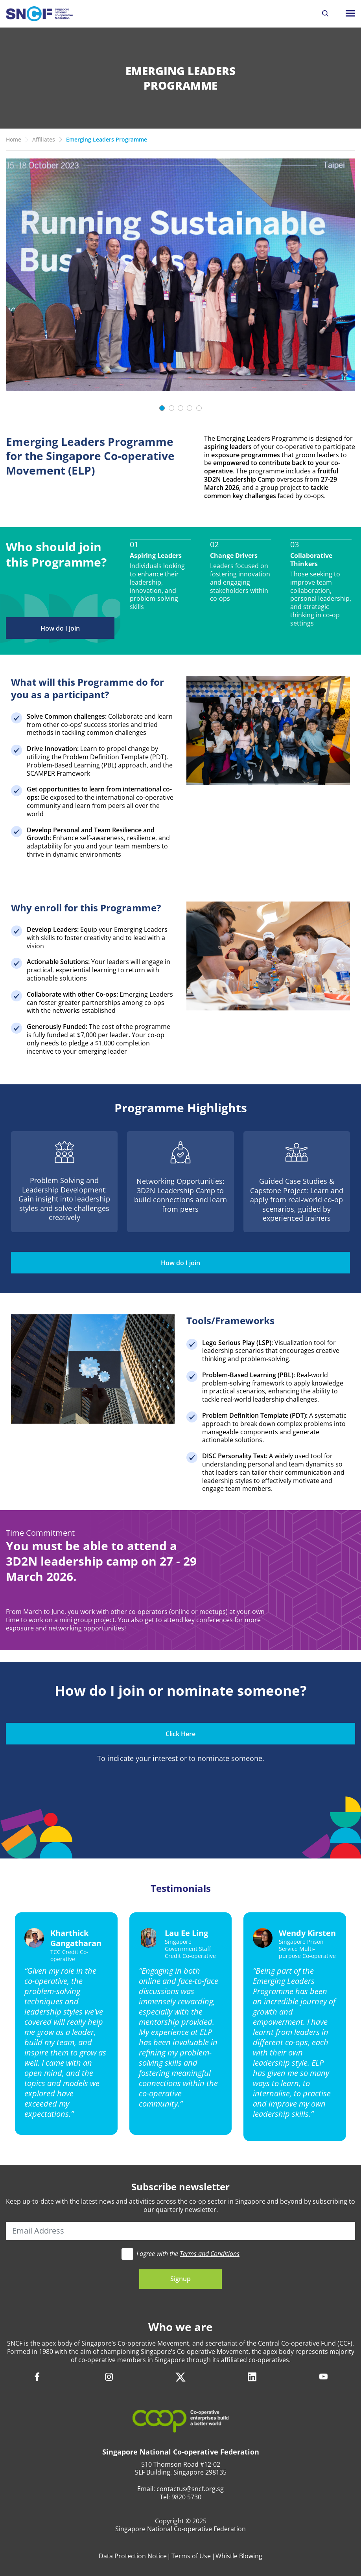 The image size is (361, 2576). What do you see at coordinates (199, 408) in the screenshot?
I see `[Slide 5]` at bounding box center [199, 408].